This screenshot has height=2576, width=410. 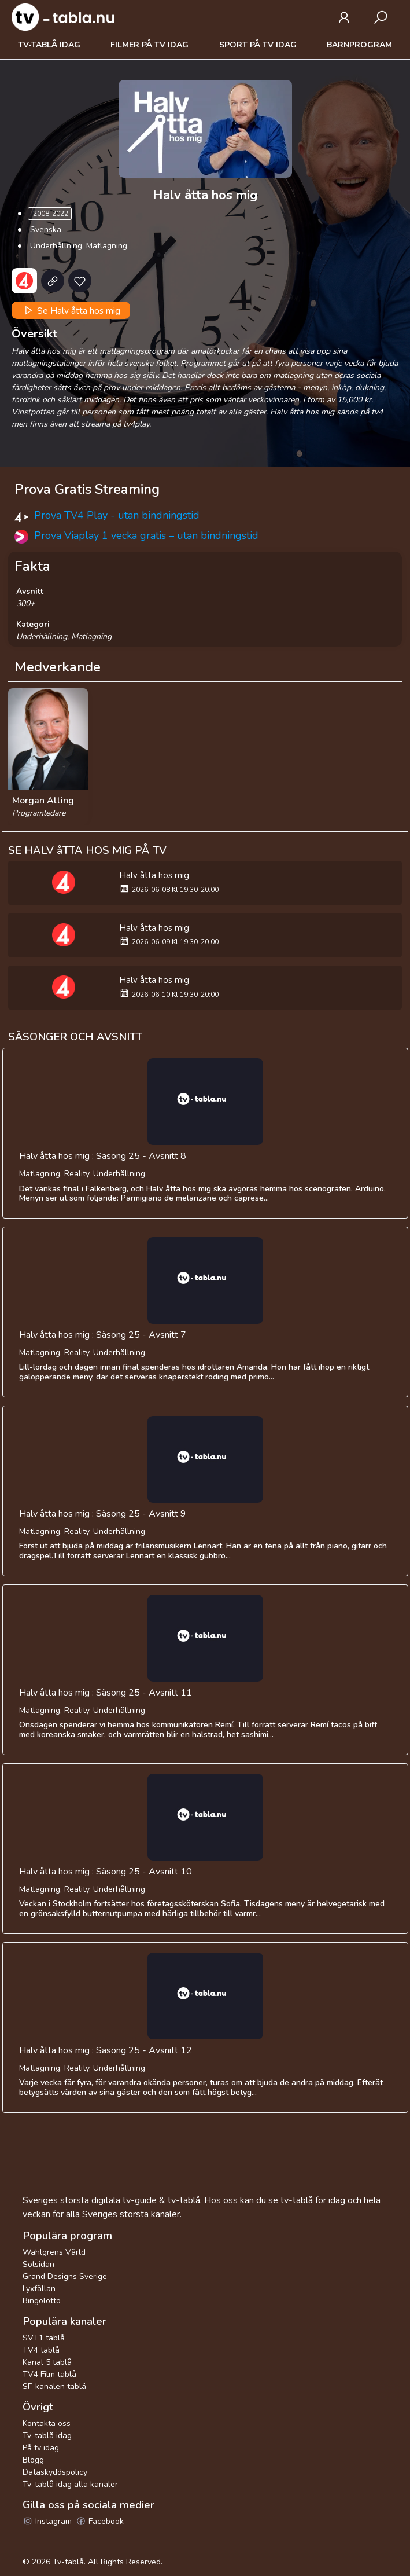 I want to click on På tv idag, so click(x=41, y=2447).